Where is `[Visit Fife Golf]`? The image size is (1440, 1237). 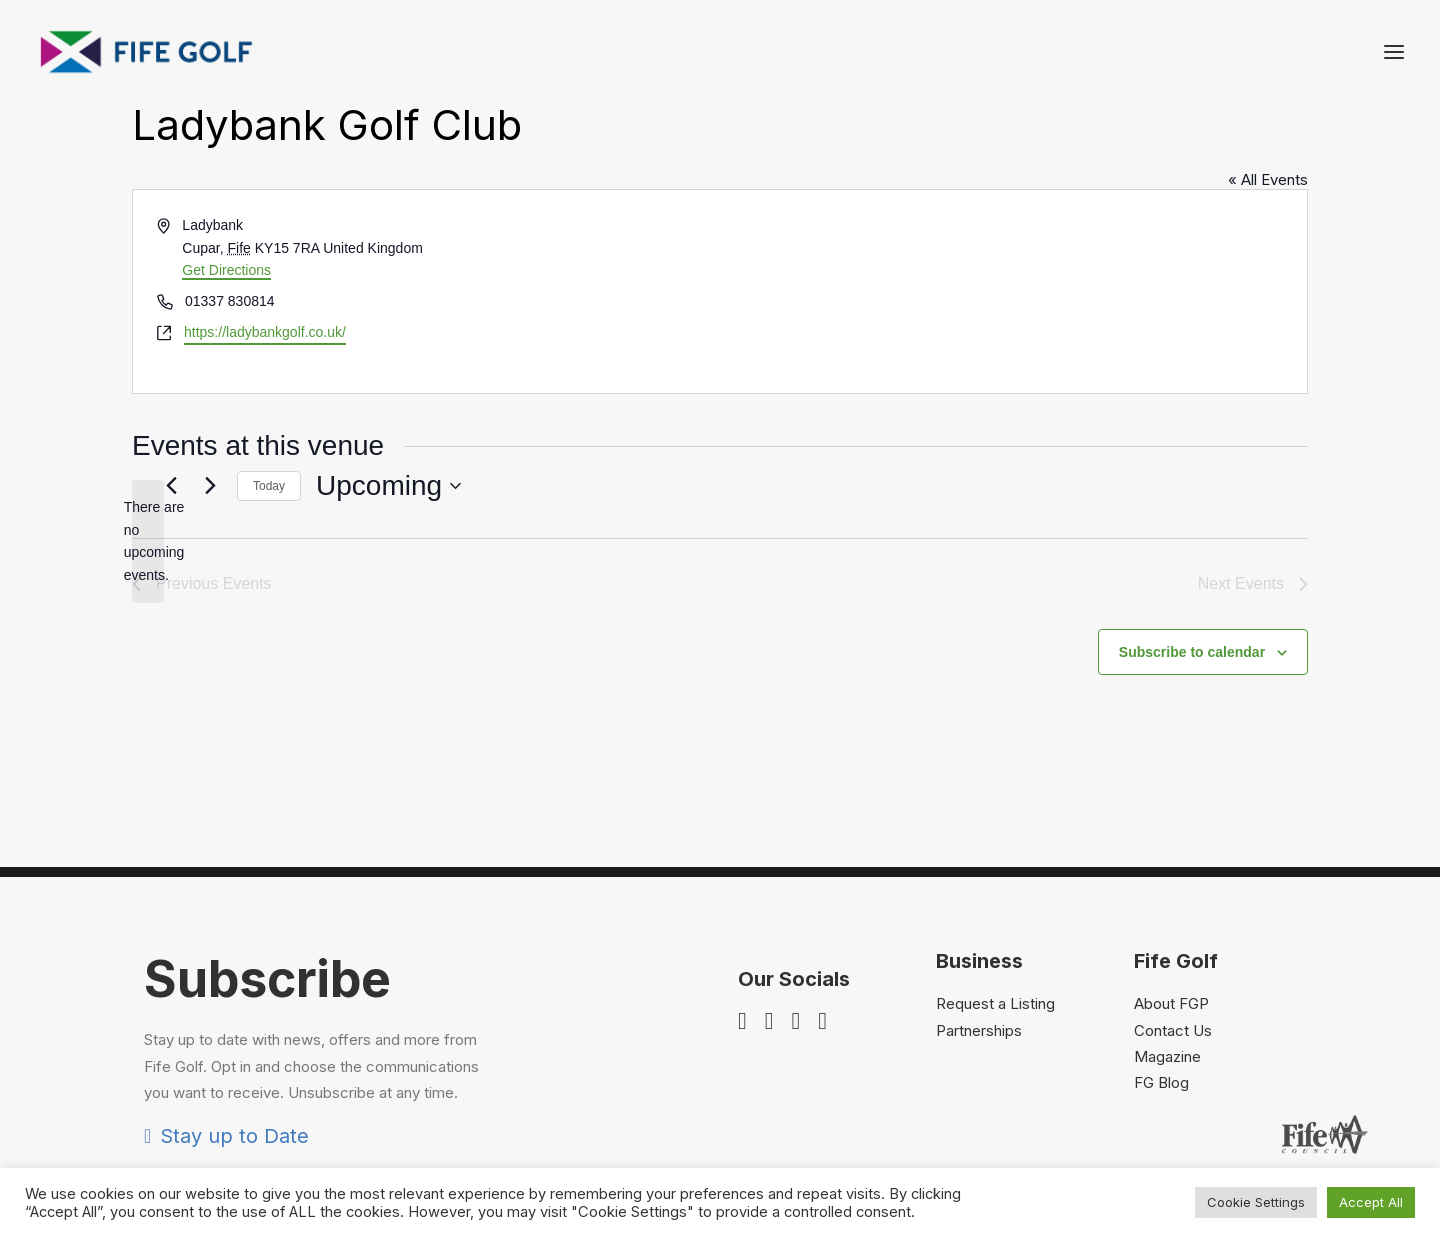
[Visit Fife Golf] is located at coordinates (147, 52).